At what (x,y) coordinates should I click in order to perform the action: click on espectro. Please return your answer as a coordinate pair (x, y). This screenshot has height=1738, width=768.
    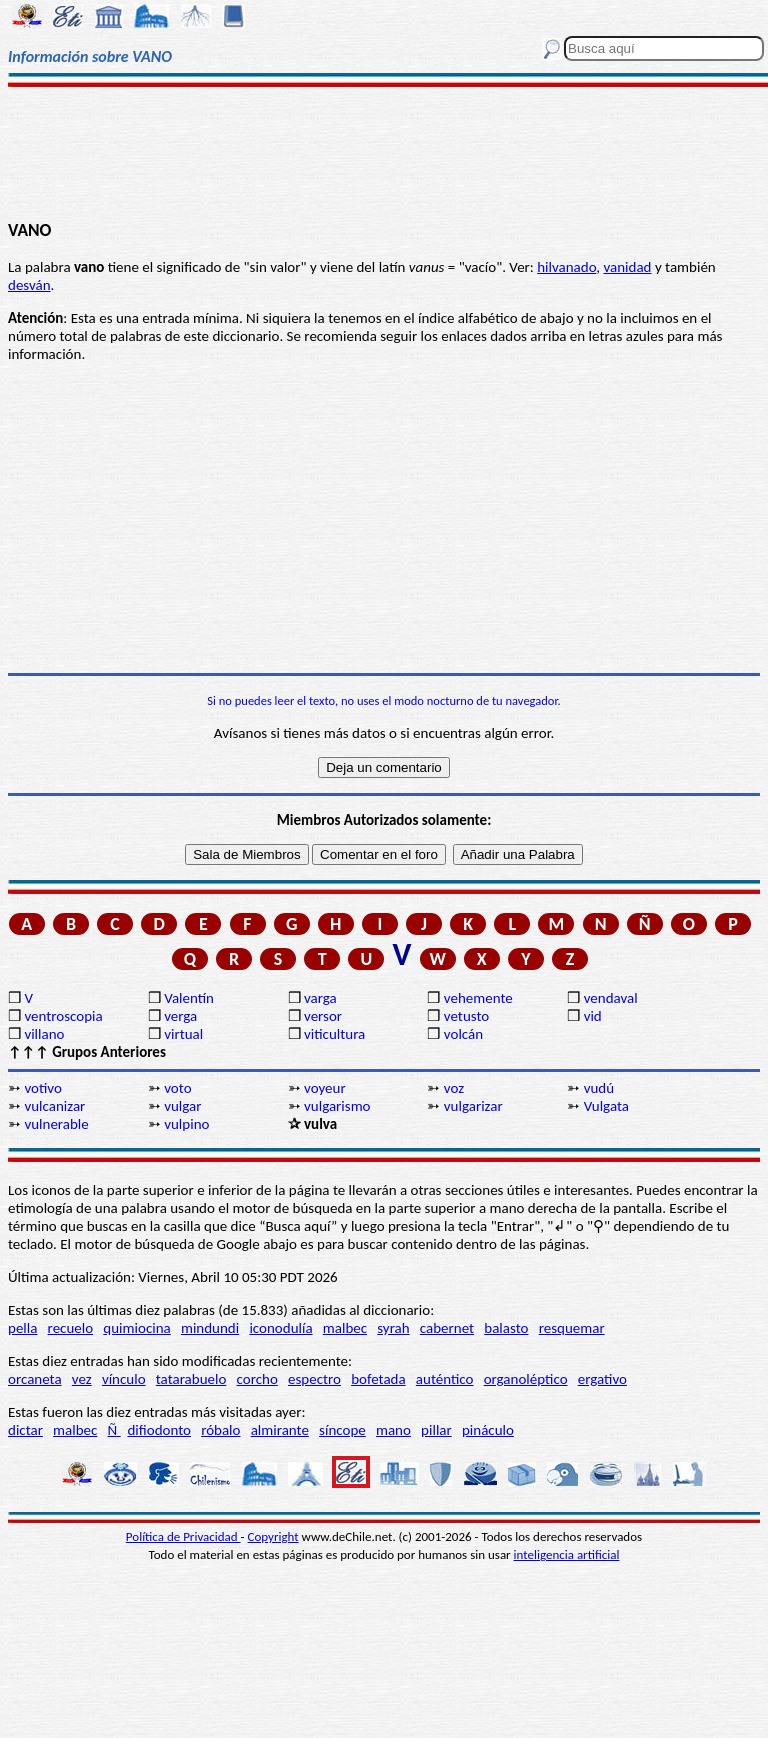
    Looking at the image, I should click on (314, 1379).